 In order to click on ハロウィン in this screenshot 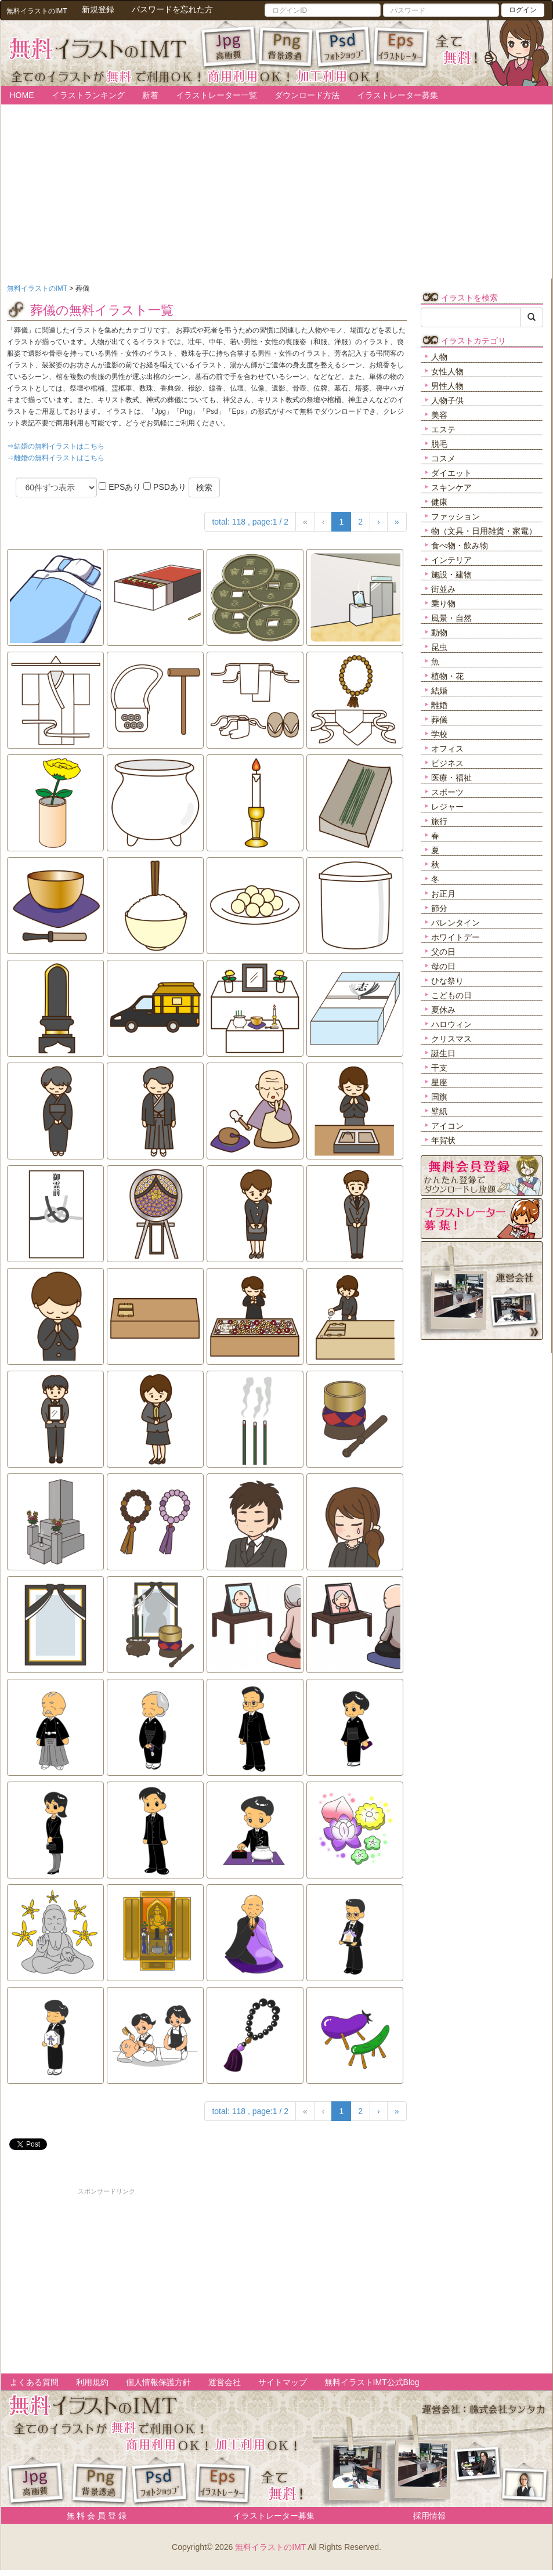, I will do `click(451, 1024)`.